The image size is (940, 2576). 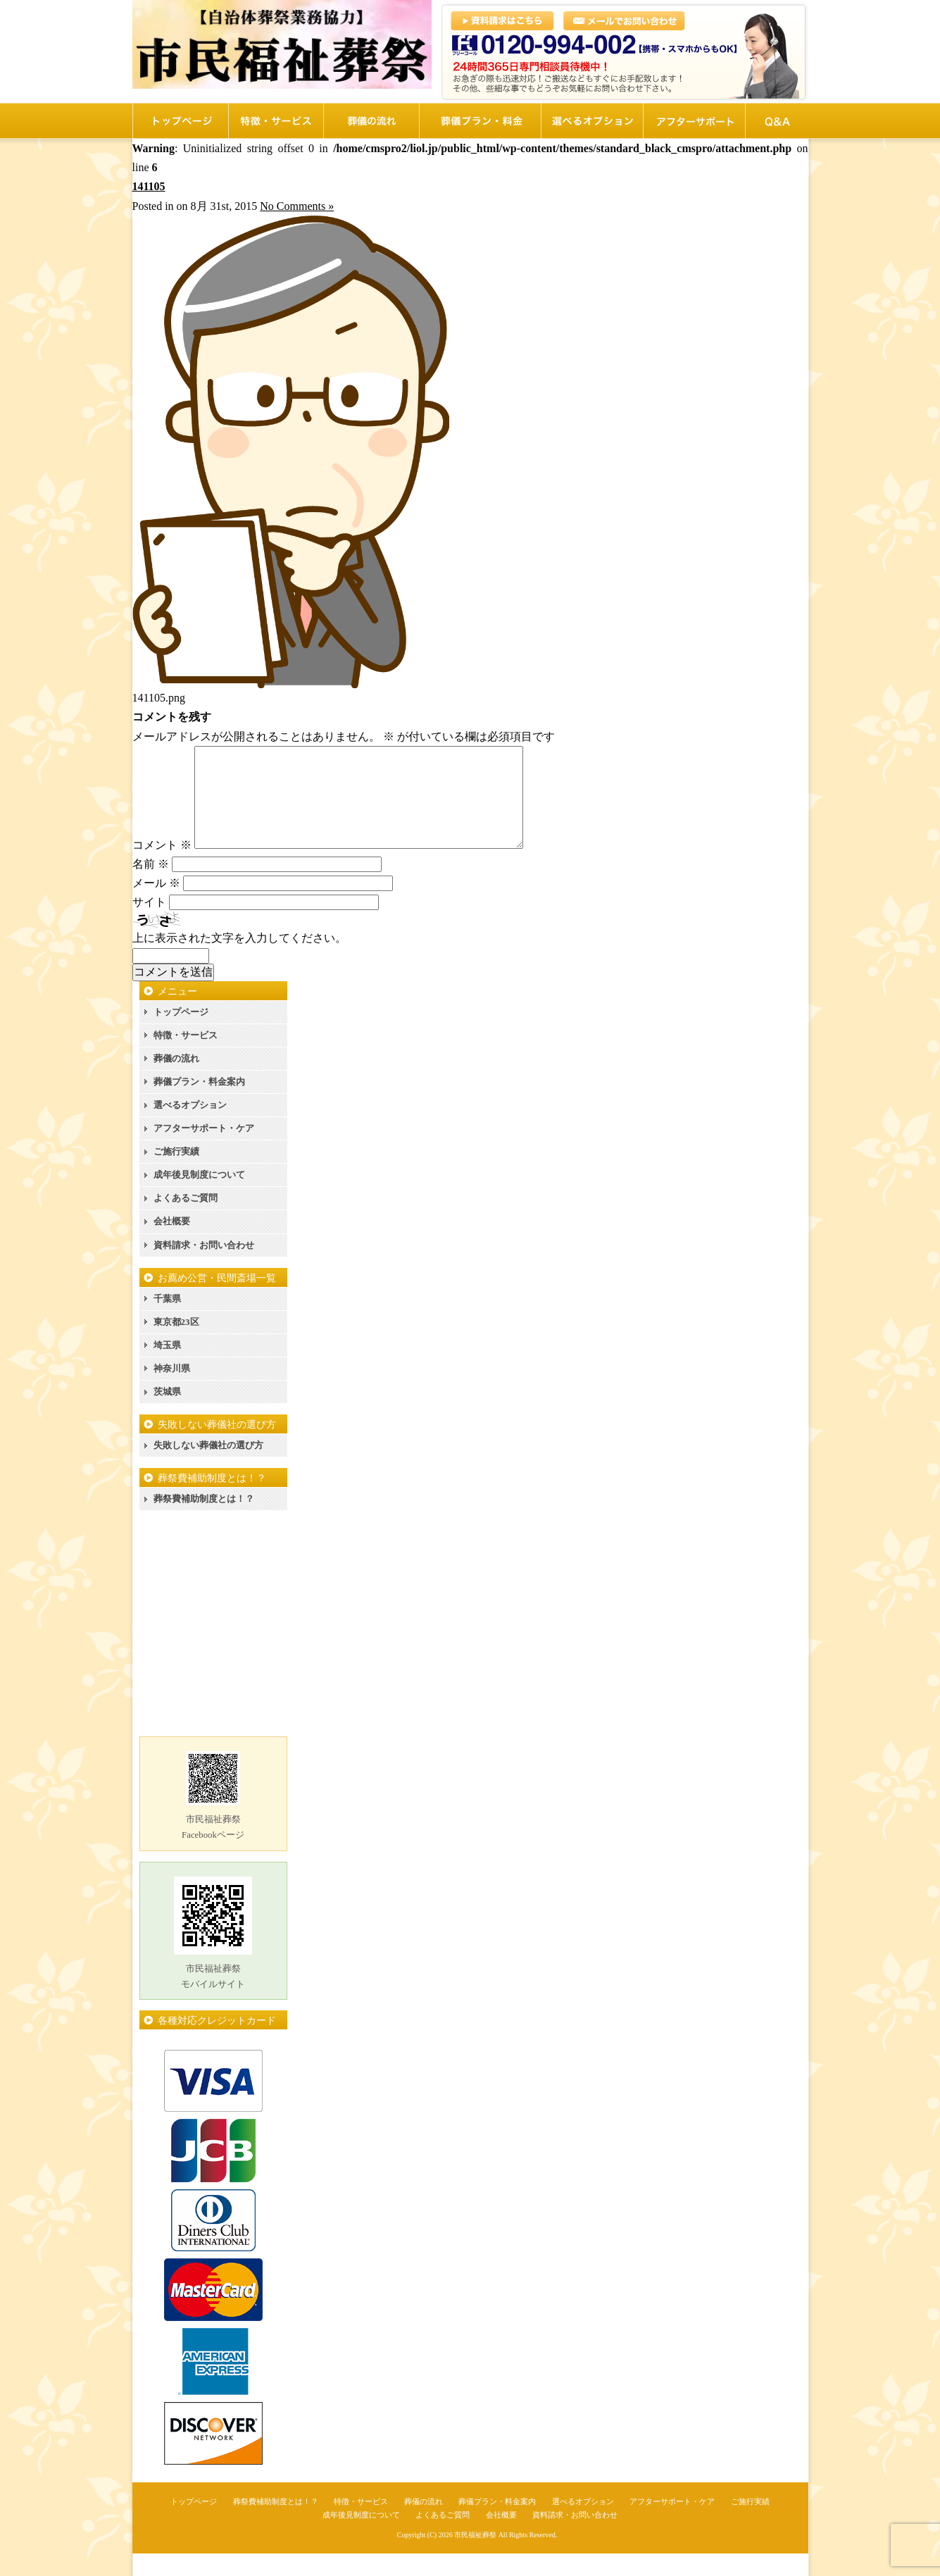 I want to click on 東京都23区, so click(x=176, y=1344).